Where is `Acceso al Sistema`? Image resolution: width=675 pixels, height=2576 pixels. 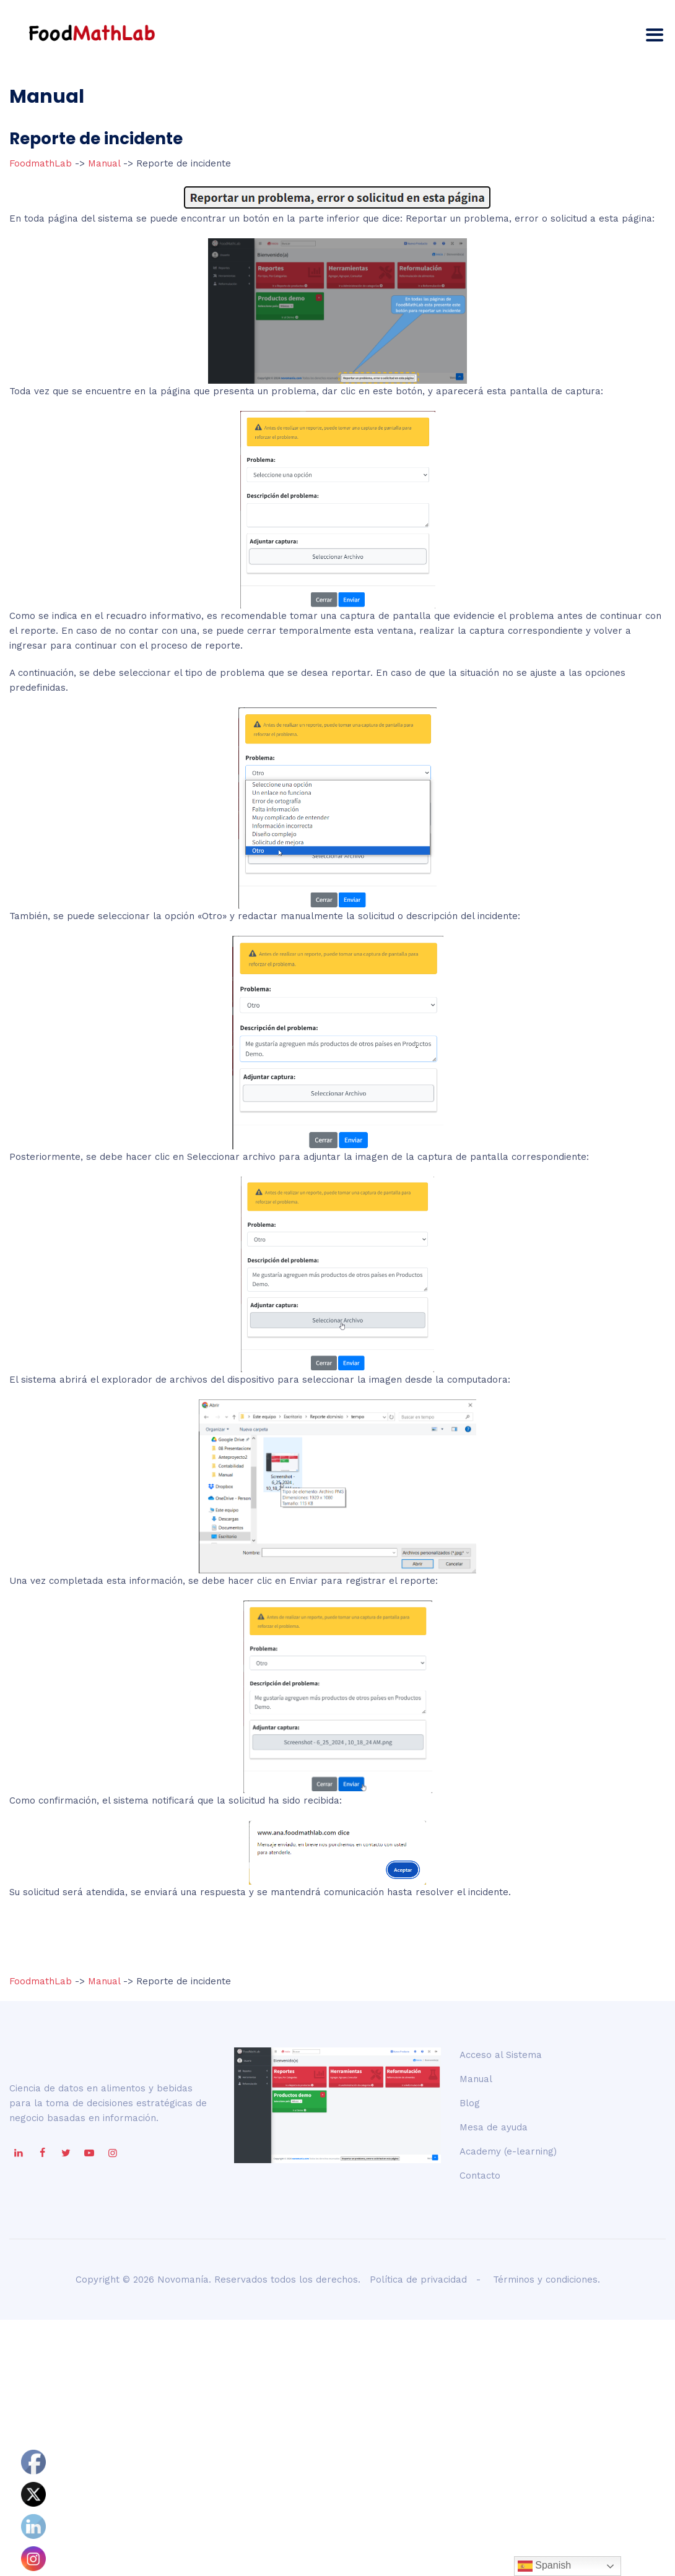
Acceso al Sistema is located at coordinates (500, 2054).